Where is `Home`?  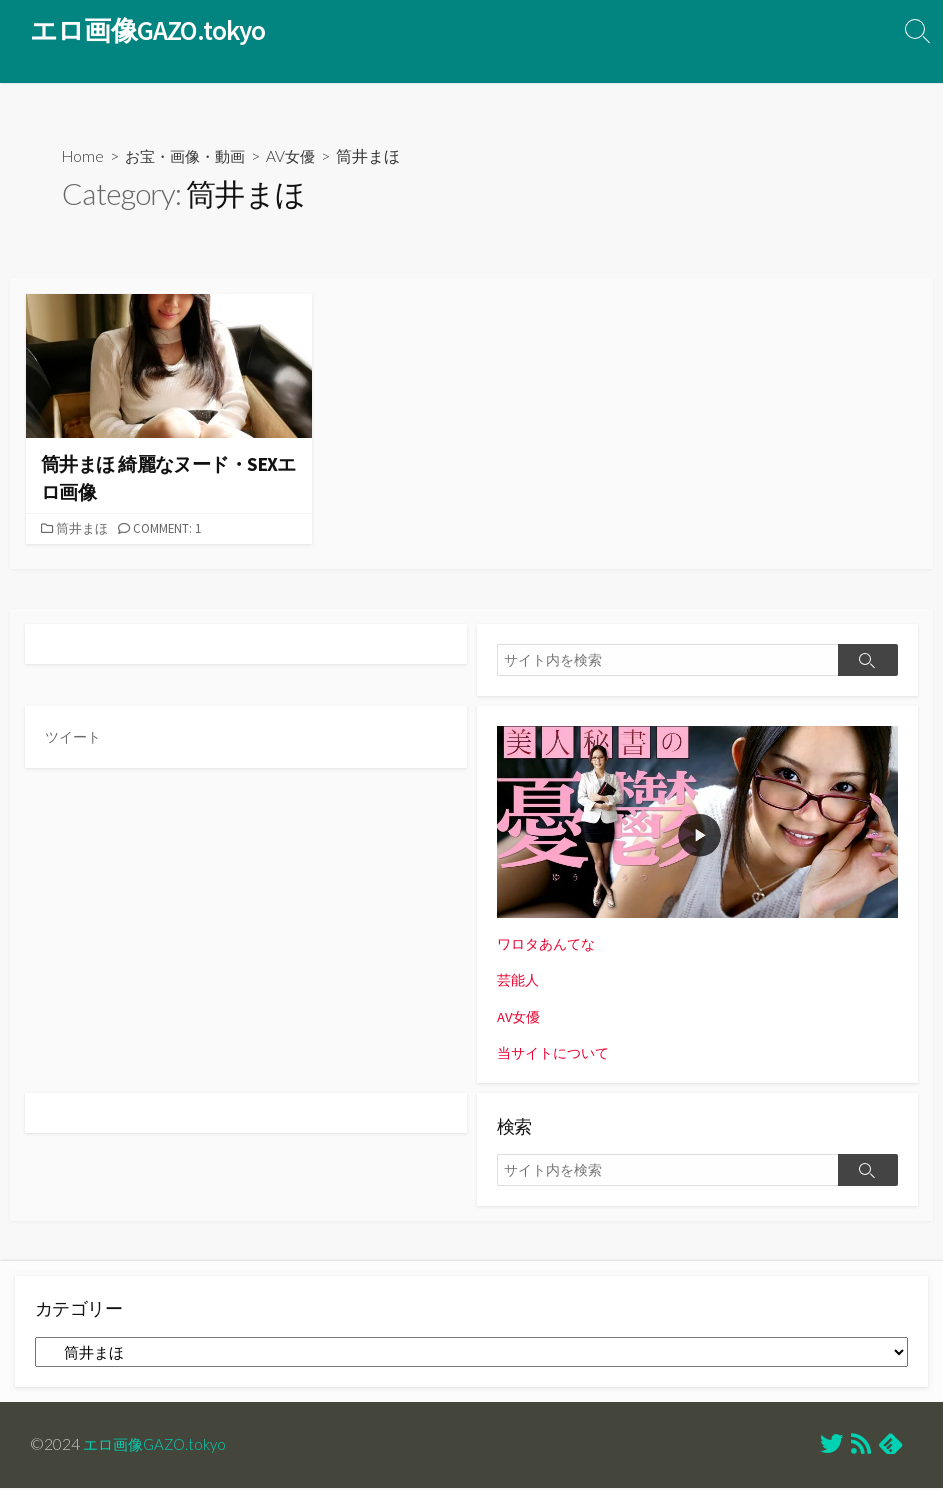 Home is located at coordinates (84, 157).